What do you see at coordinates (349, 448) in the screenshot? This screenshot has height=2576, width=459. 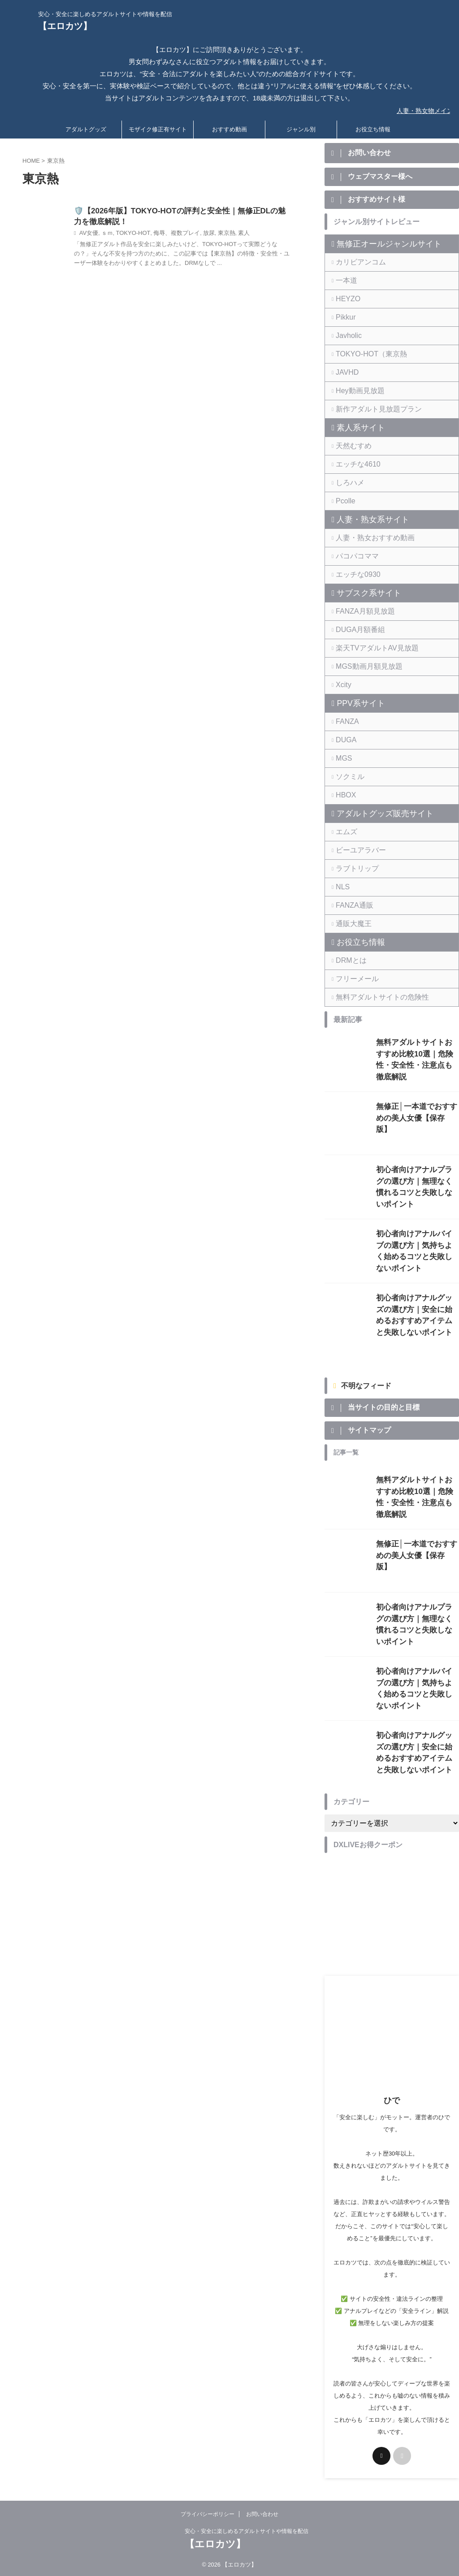 I see `天然むすめ` at bounding box center [349, 448].